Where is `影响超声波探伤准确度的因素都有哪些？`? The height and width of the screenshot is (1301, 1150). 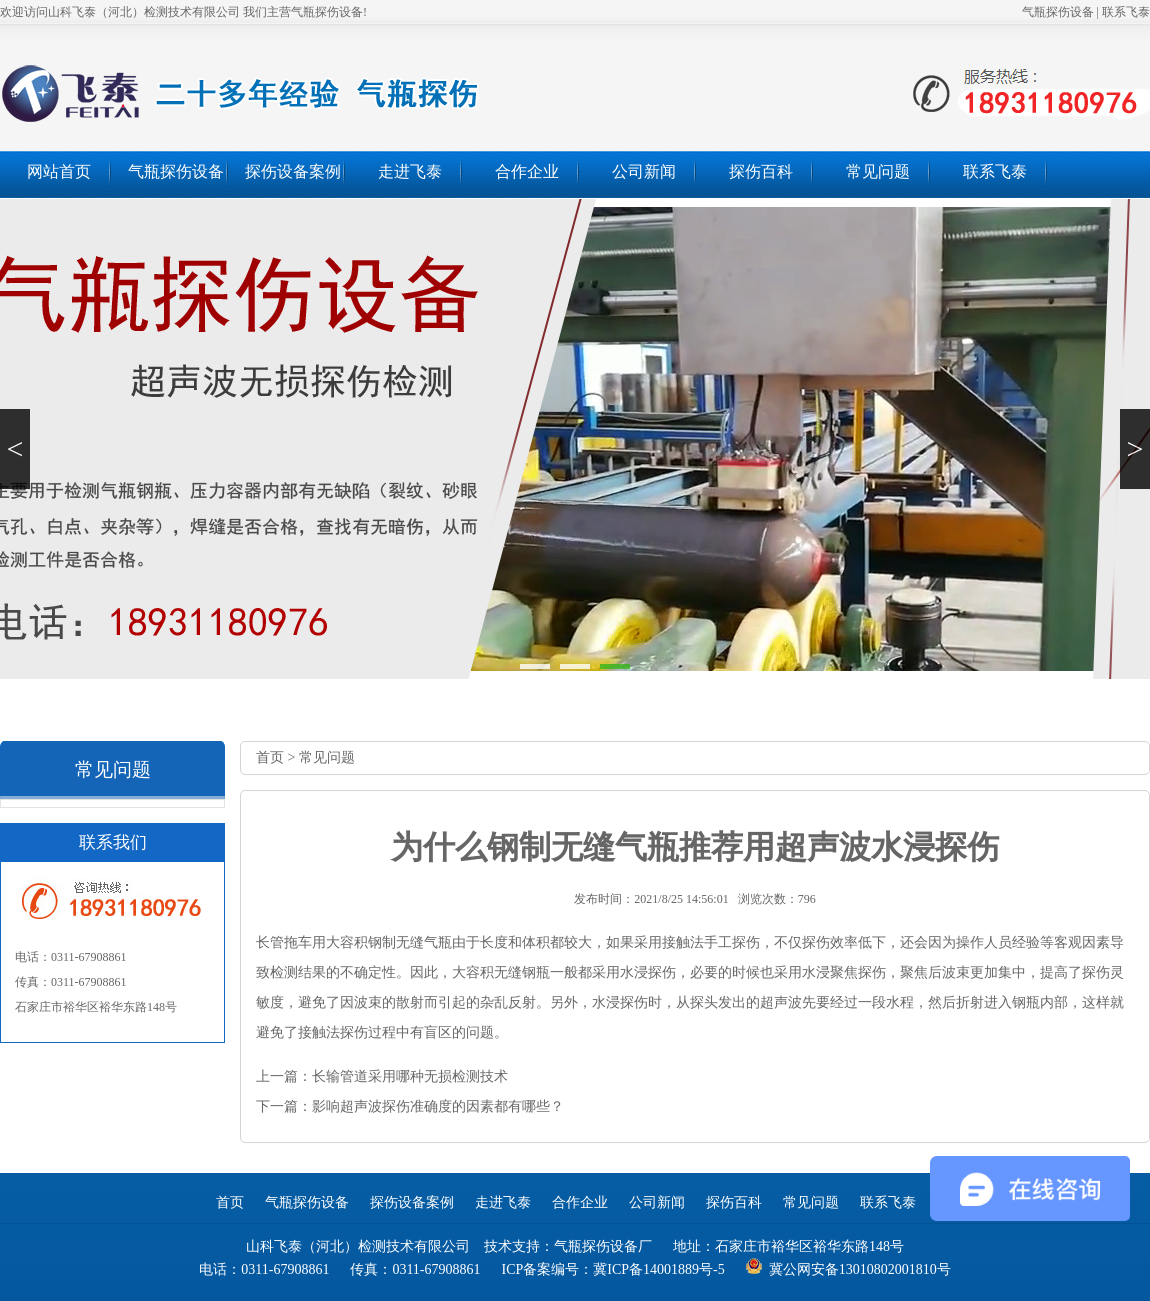 影响超声波探伤准确度的因素都有哪些？ is located at coordinates (438, 1106).